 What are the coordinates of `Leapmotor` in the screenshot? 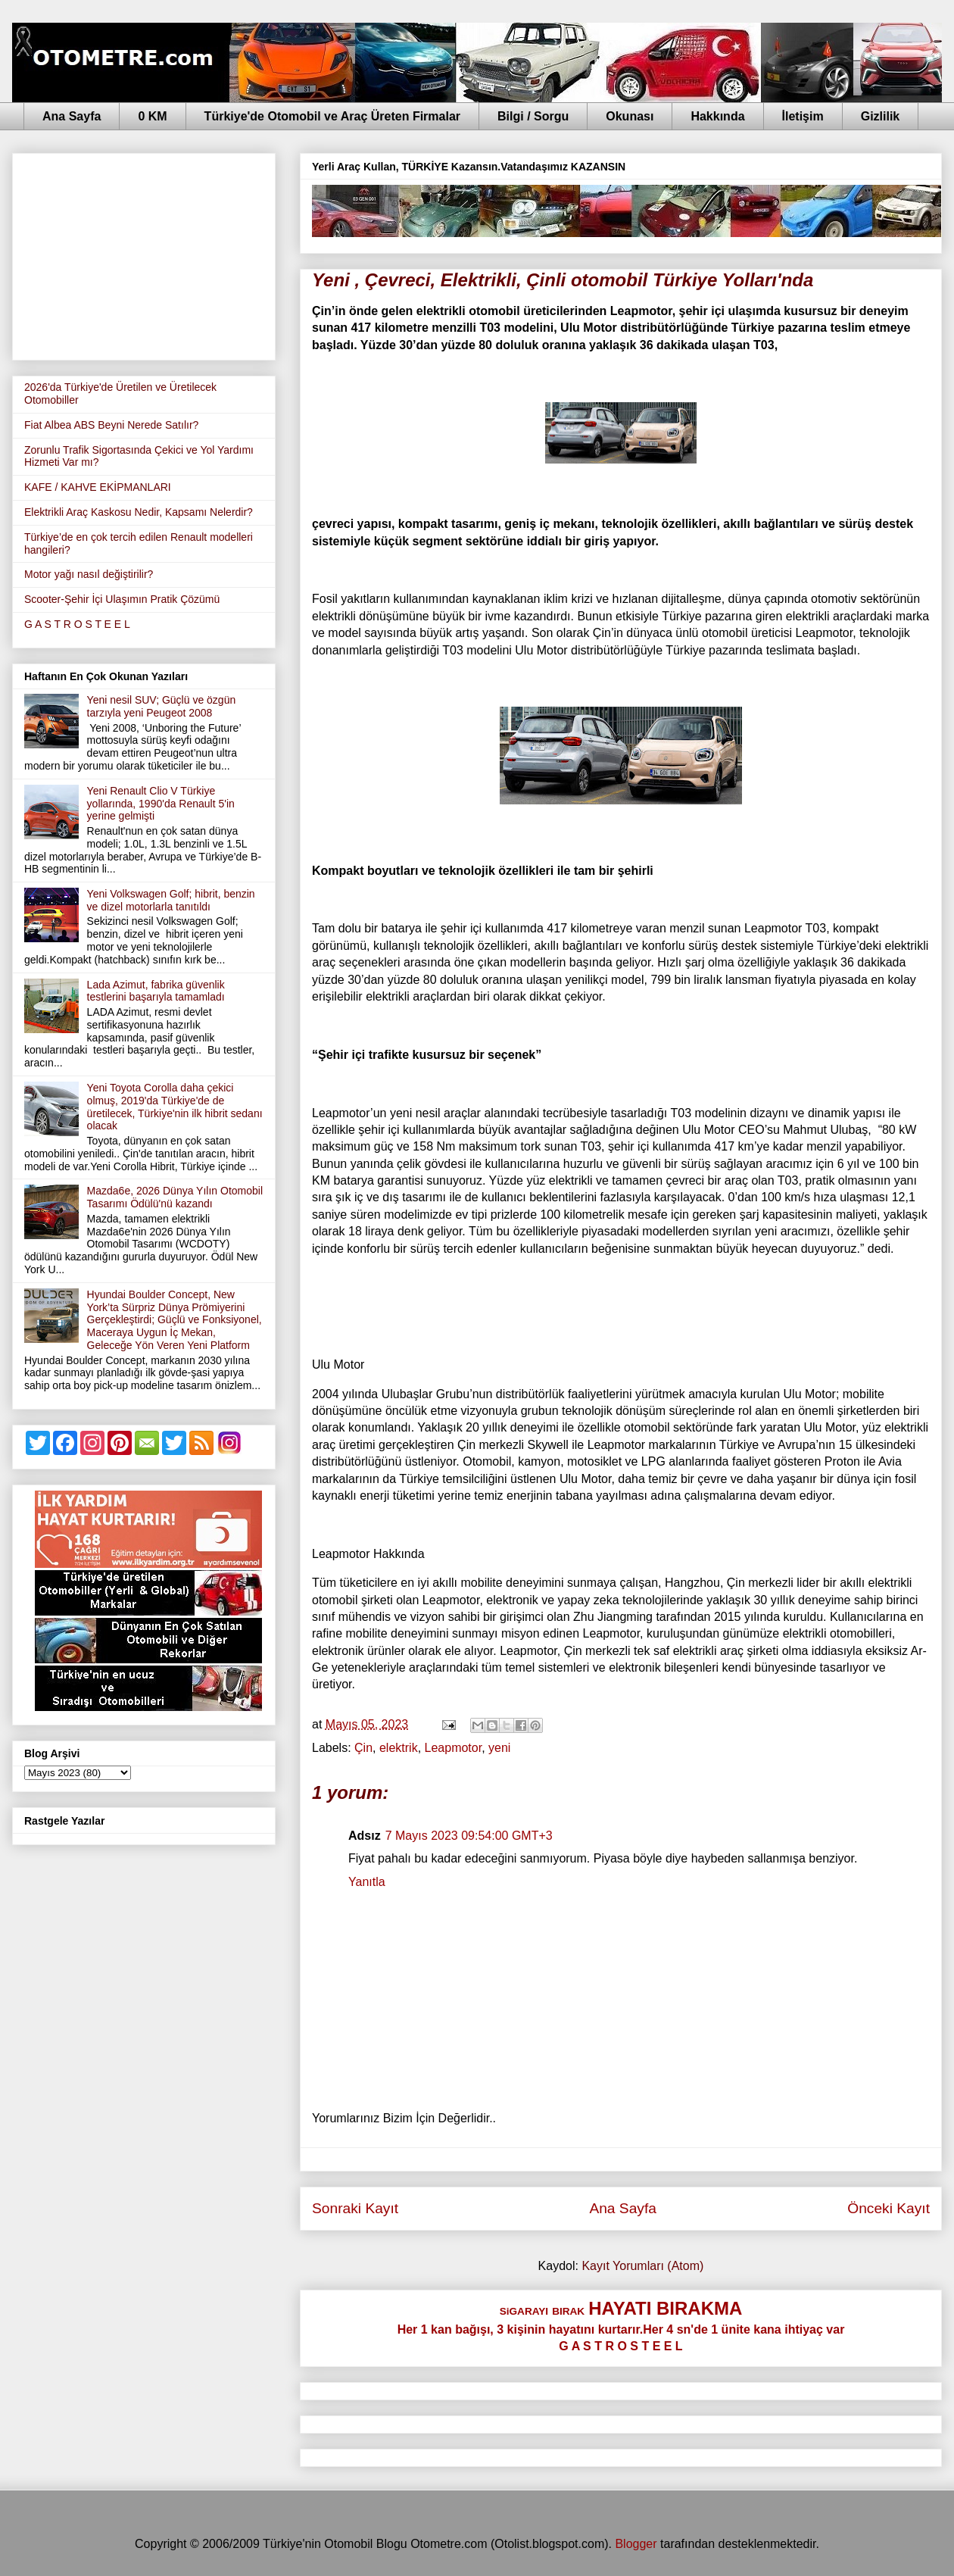 It's located at (453, 1747).